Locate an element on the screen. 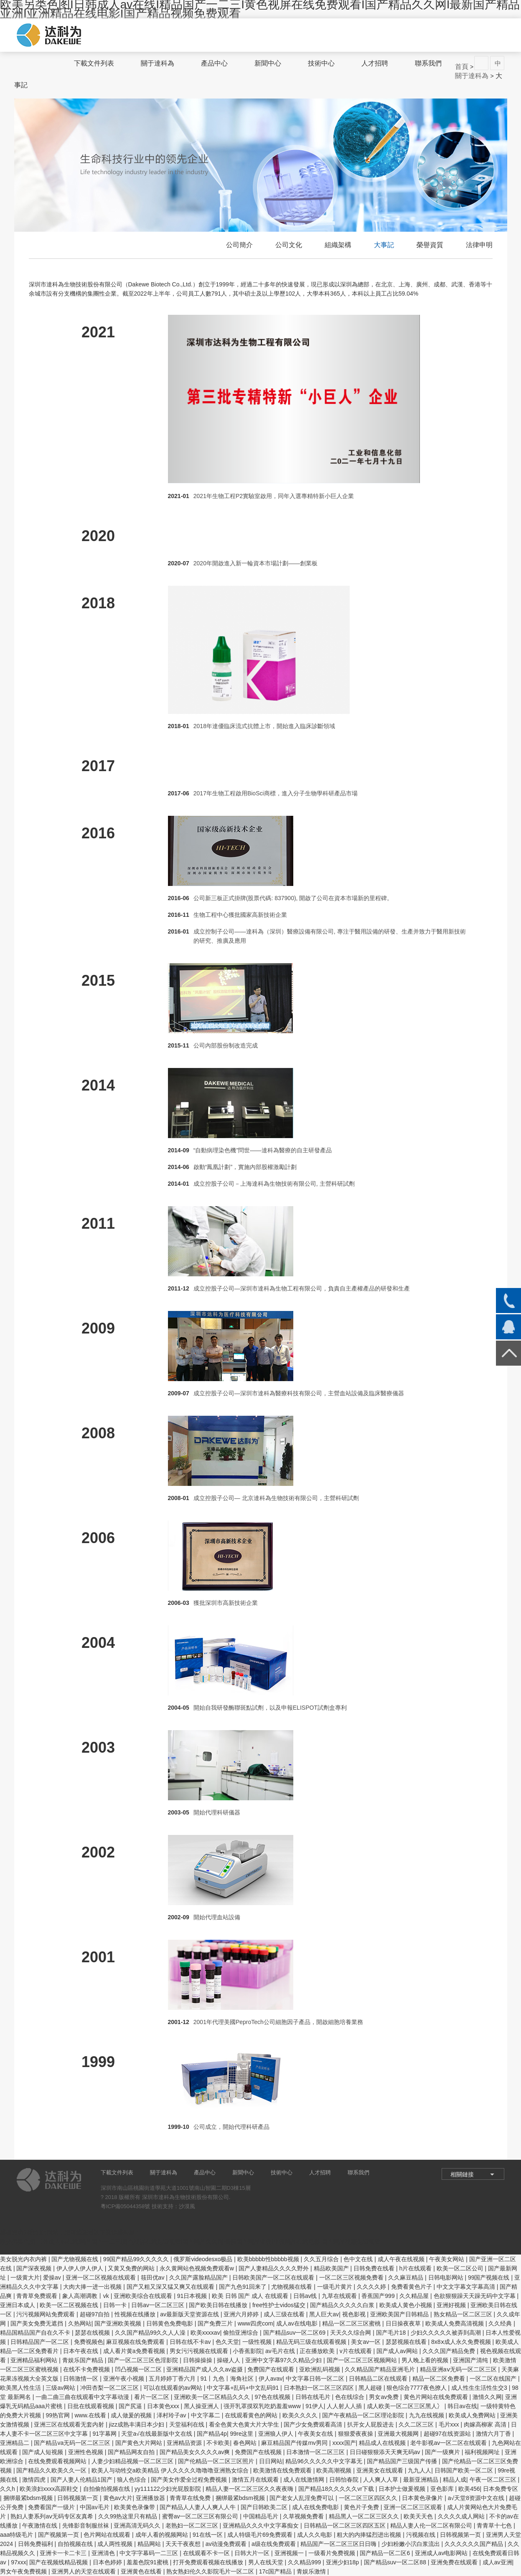  先锋影音制服丝袜 is located at coordinates (86, 2525).